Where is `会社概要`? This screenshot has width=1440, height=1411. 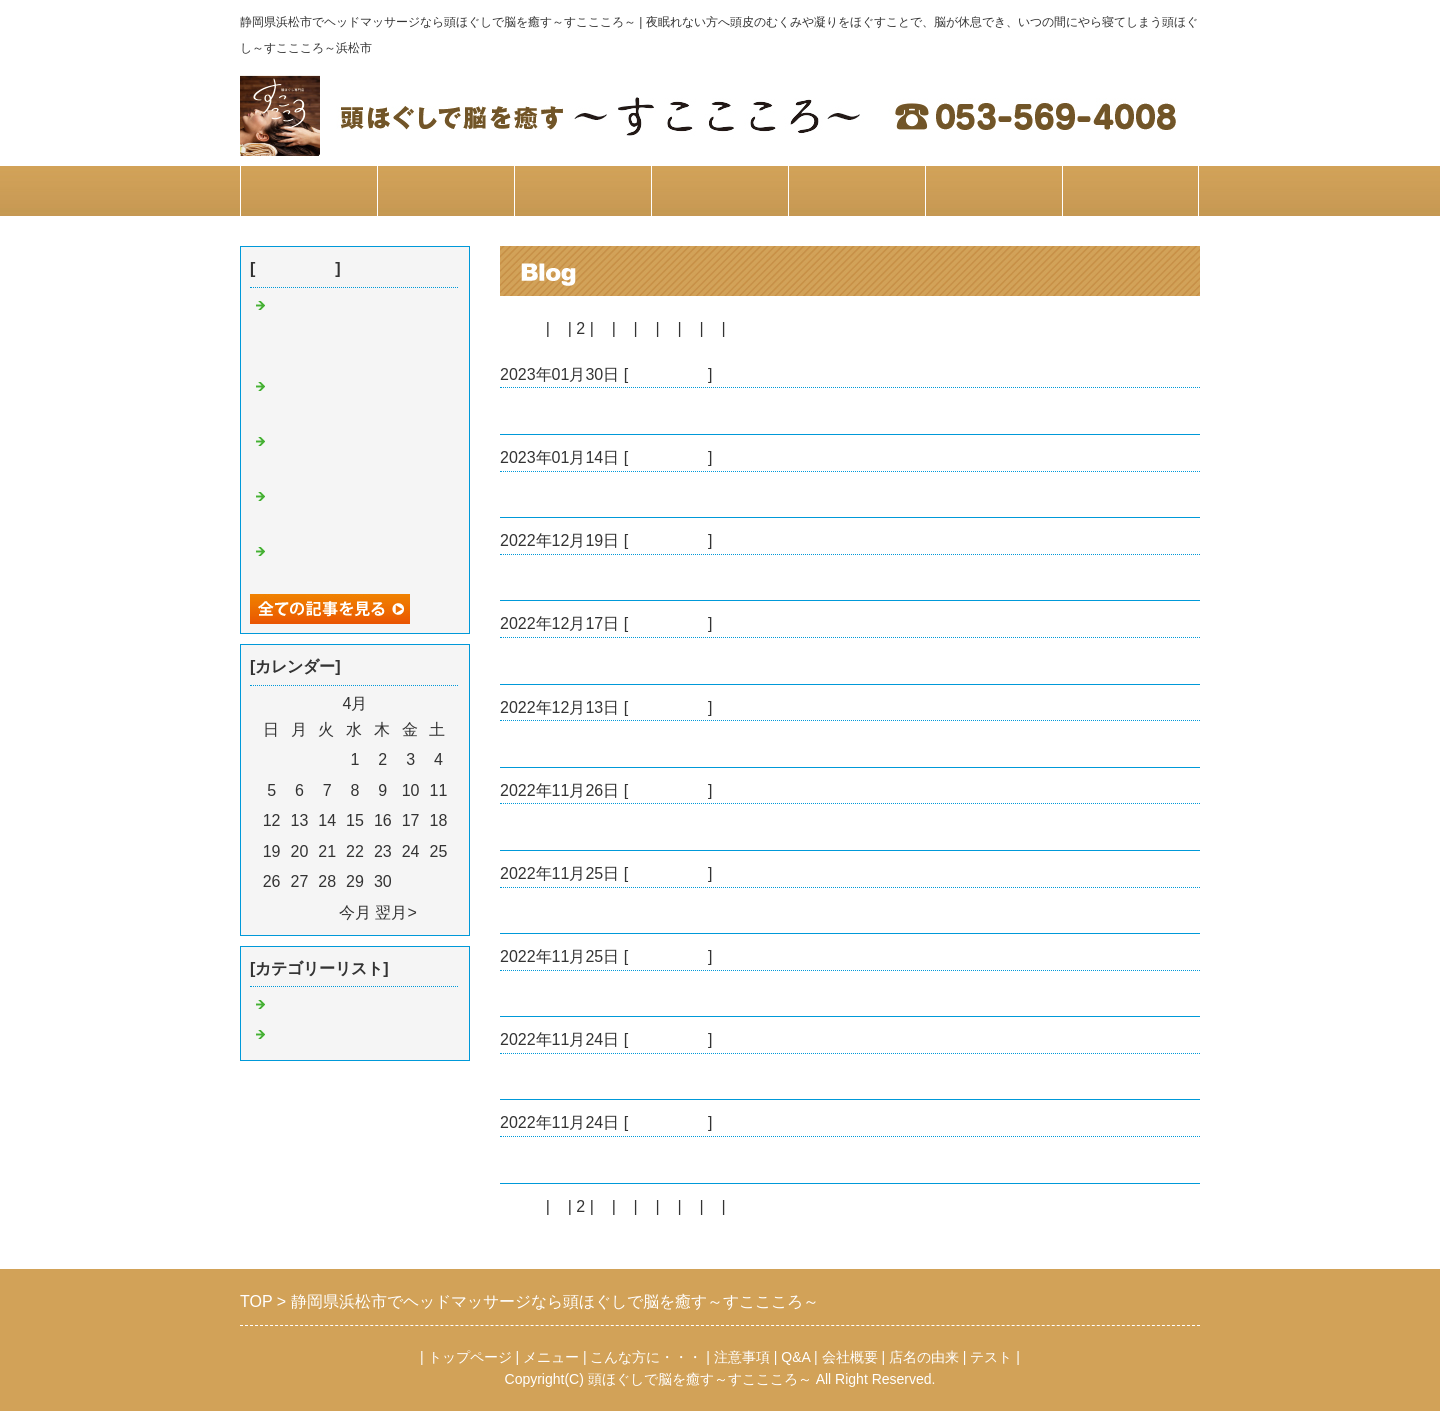 会社概要 is located at coordinates (994, 190).